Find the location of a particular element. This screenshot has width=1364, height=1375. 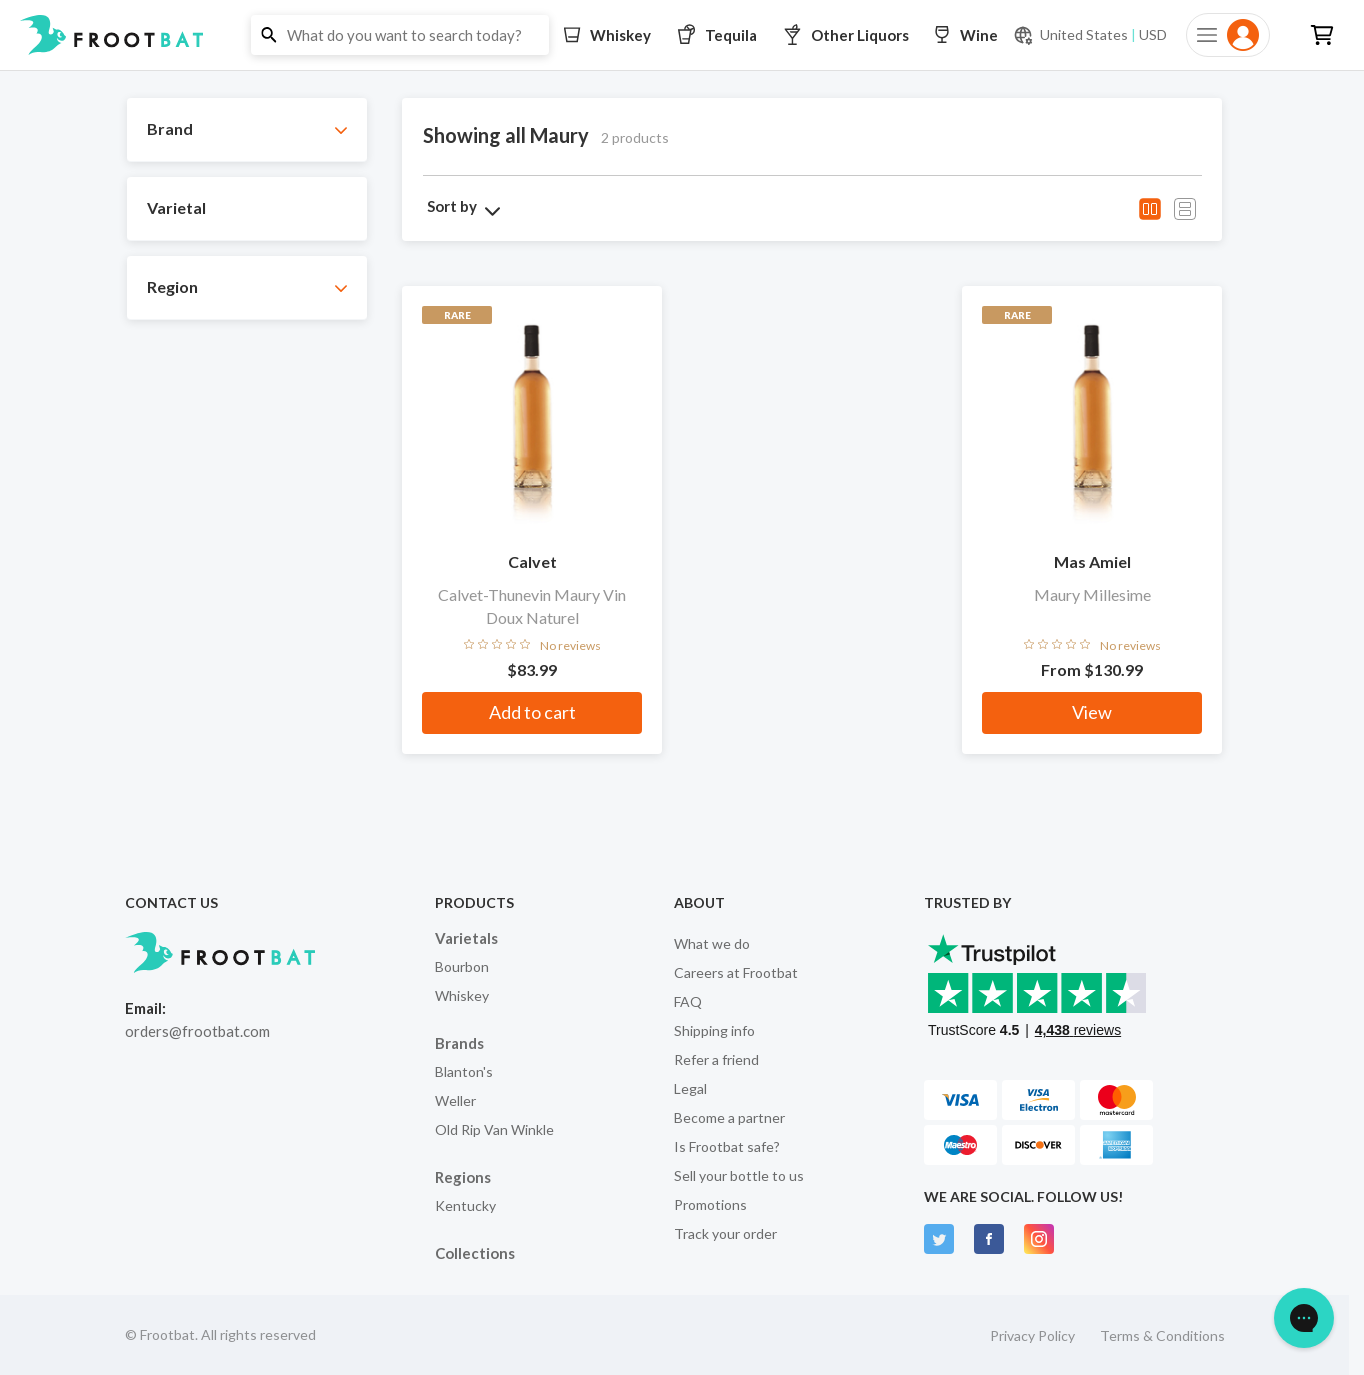

Promotions is located at coordinates (710, 1204).